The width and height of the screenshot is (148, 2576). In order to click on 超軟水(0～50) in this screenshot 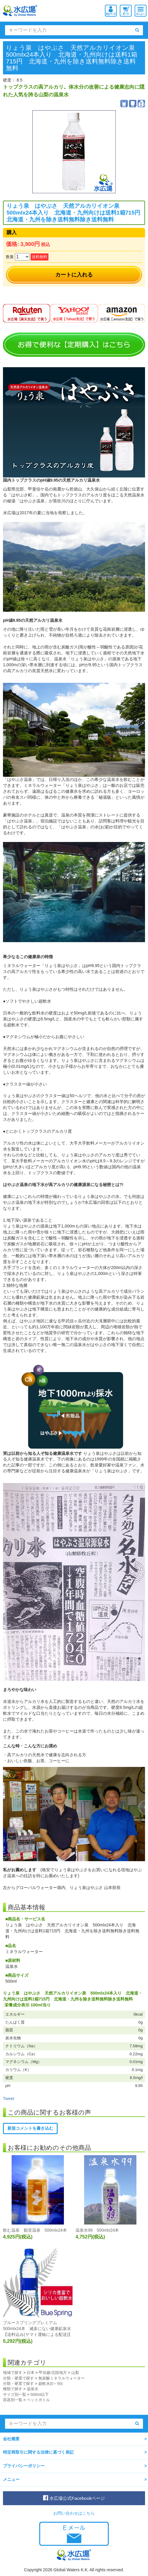, I will do `click(50, 2383)`.